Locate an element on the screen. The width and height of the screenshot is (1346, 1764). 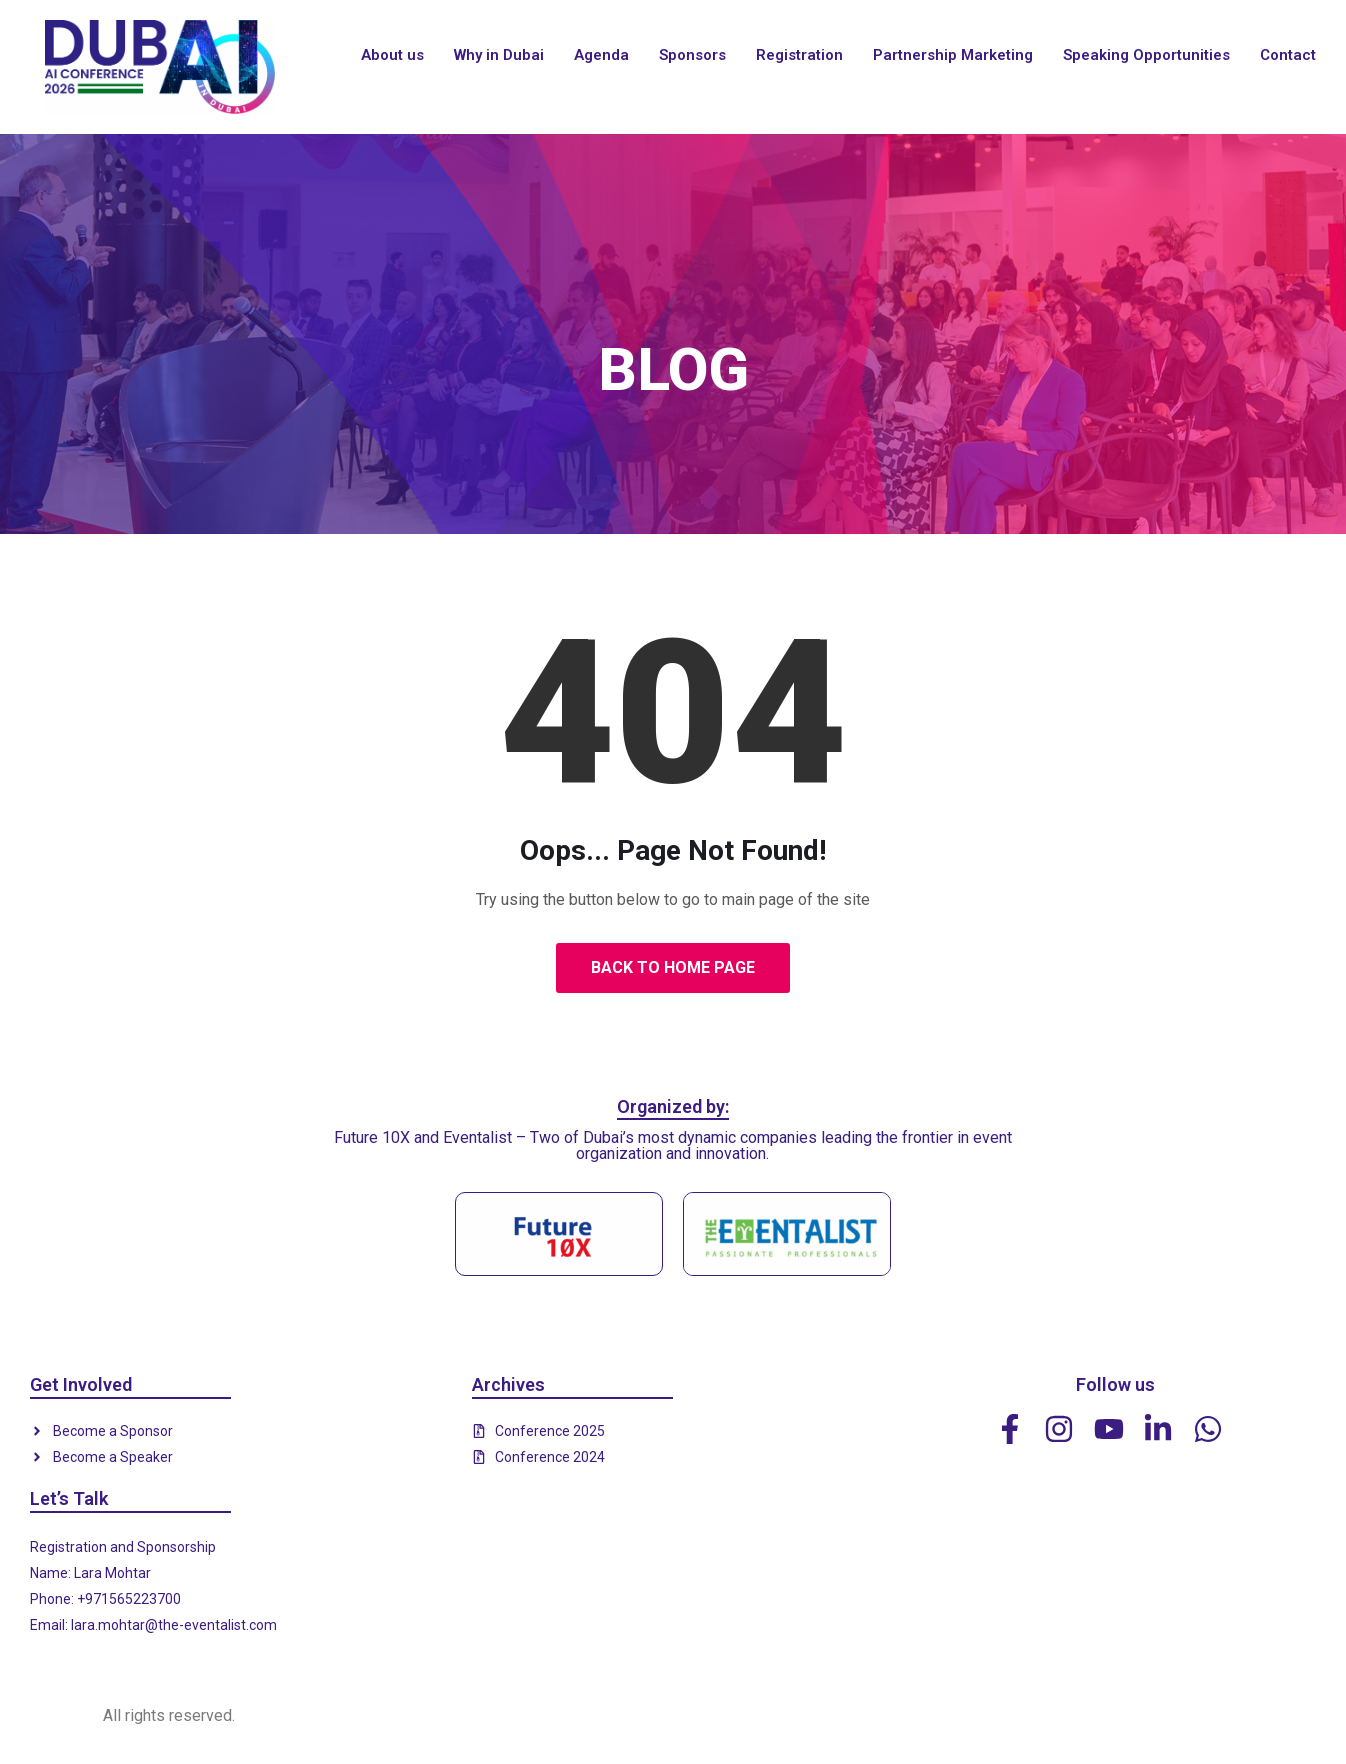
Registration is located at coordinates (799, 55).